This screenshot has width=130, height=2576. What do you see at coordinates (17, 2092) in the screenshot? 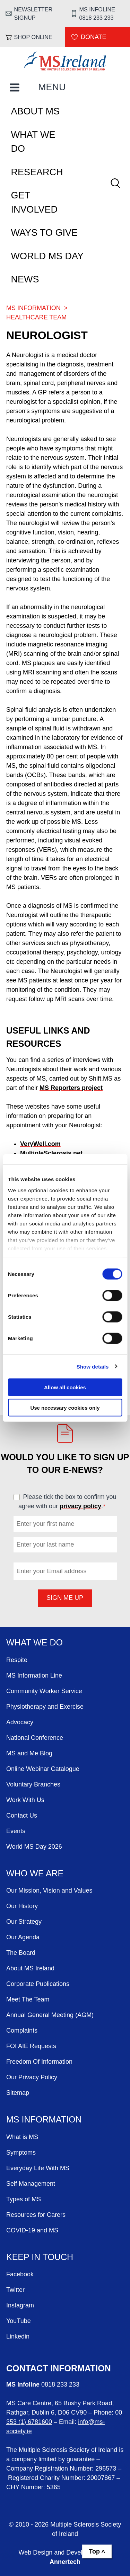
I see `Sitemap` at bounding box center [17, 2092].